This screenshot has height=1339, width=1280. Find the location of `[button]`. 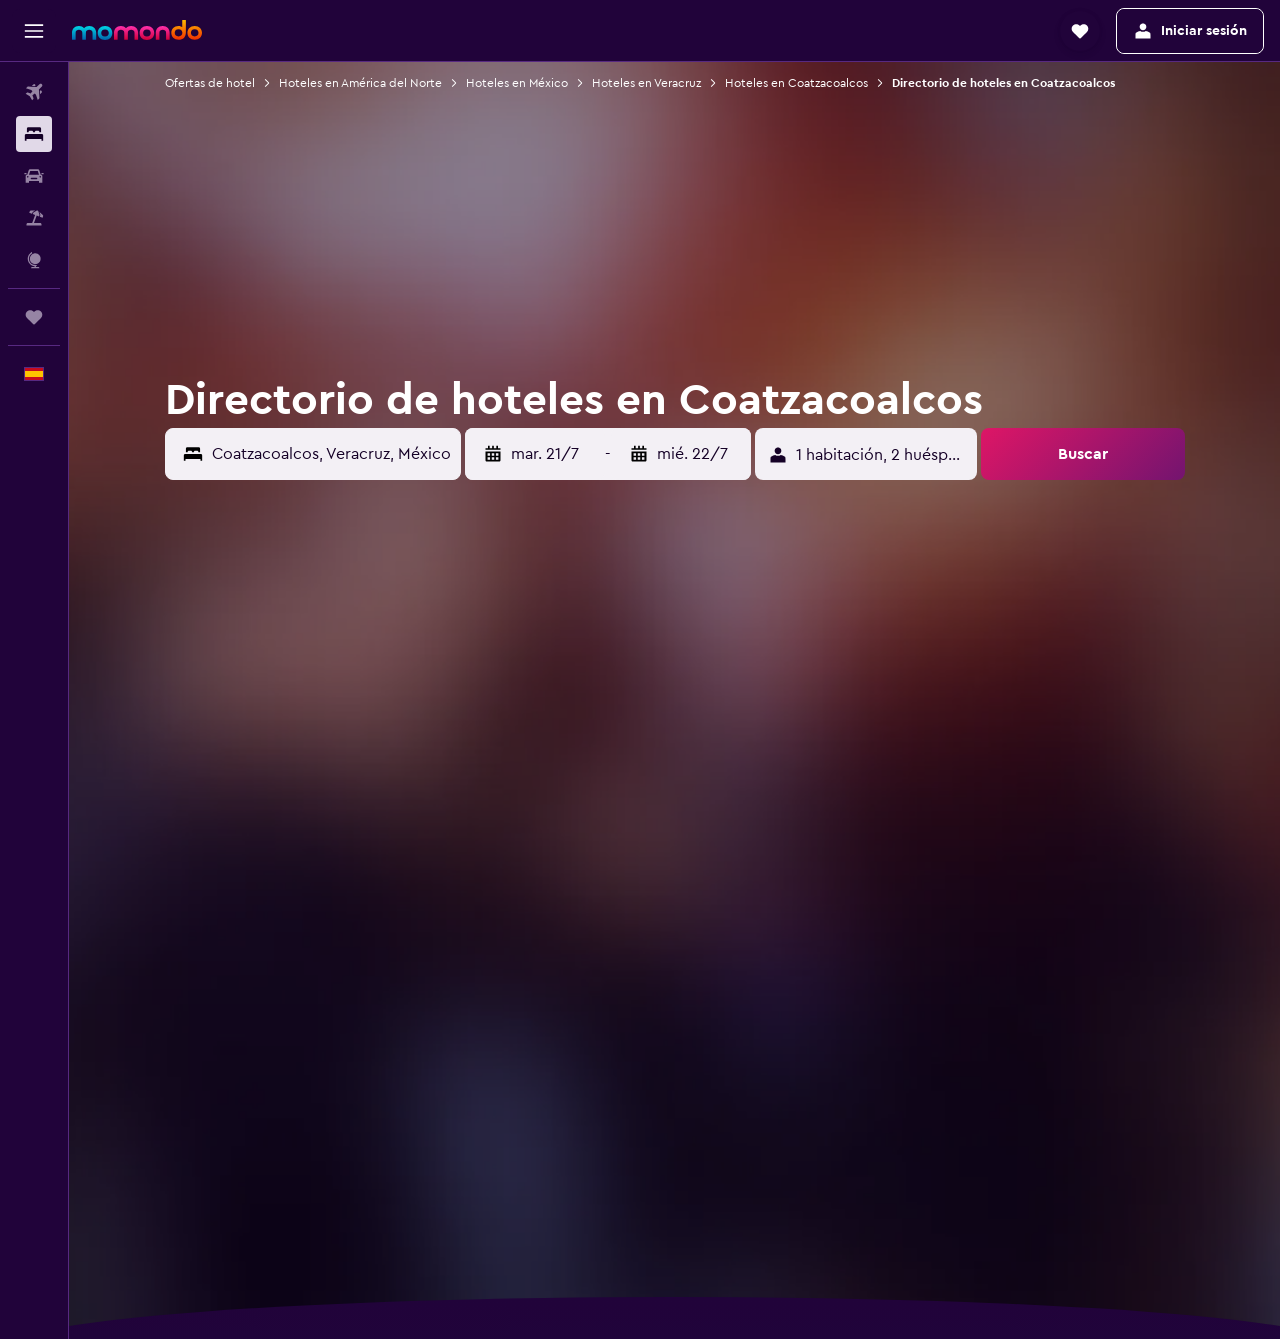

[button] is located at coordinates (34, 31).